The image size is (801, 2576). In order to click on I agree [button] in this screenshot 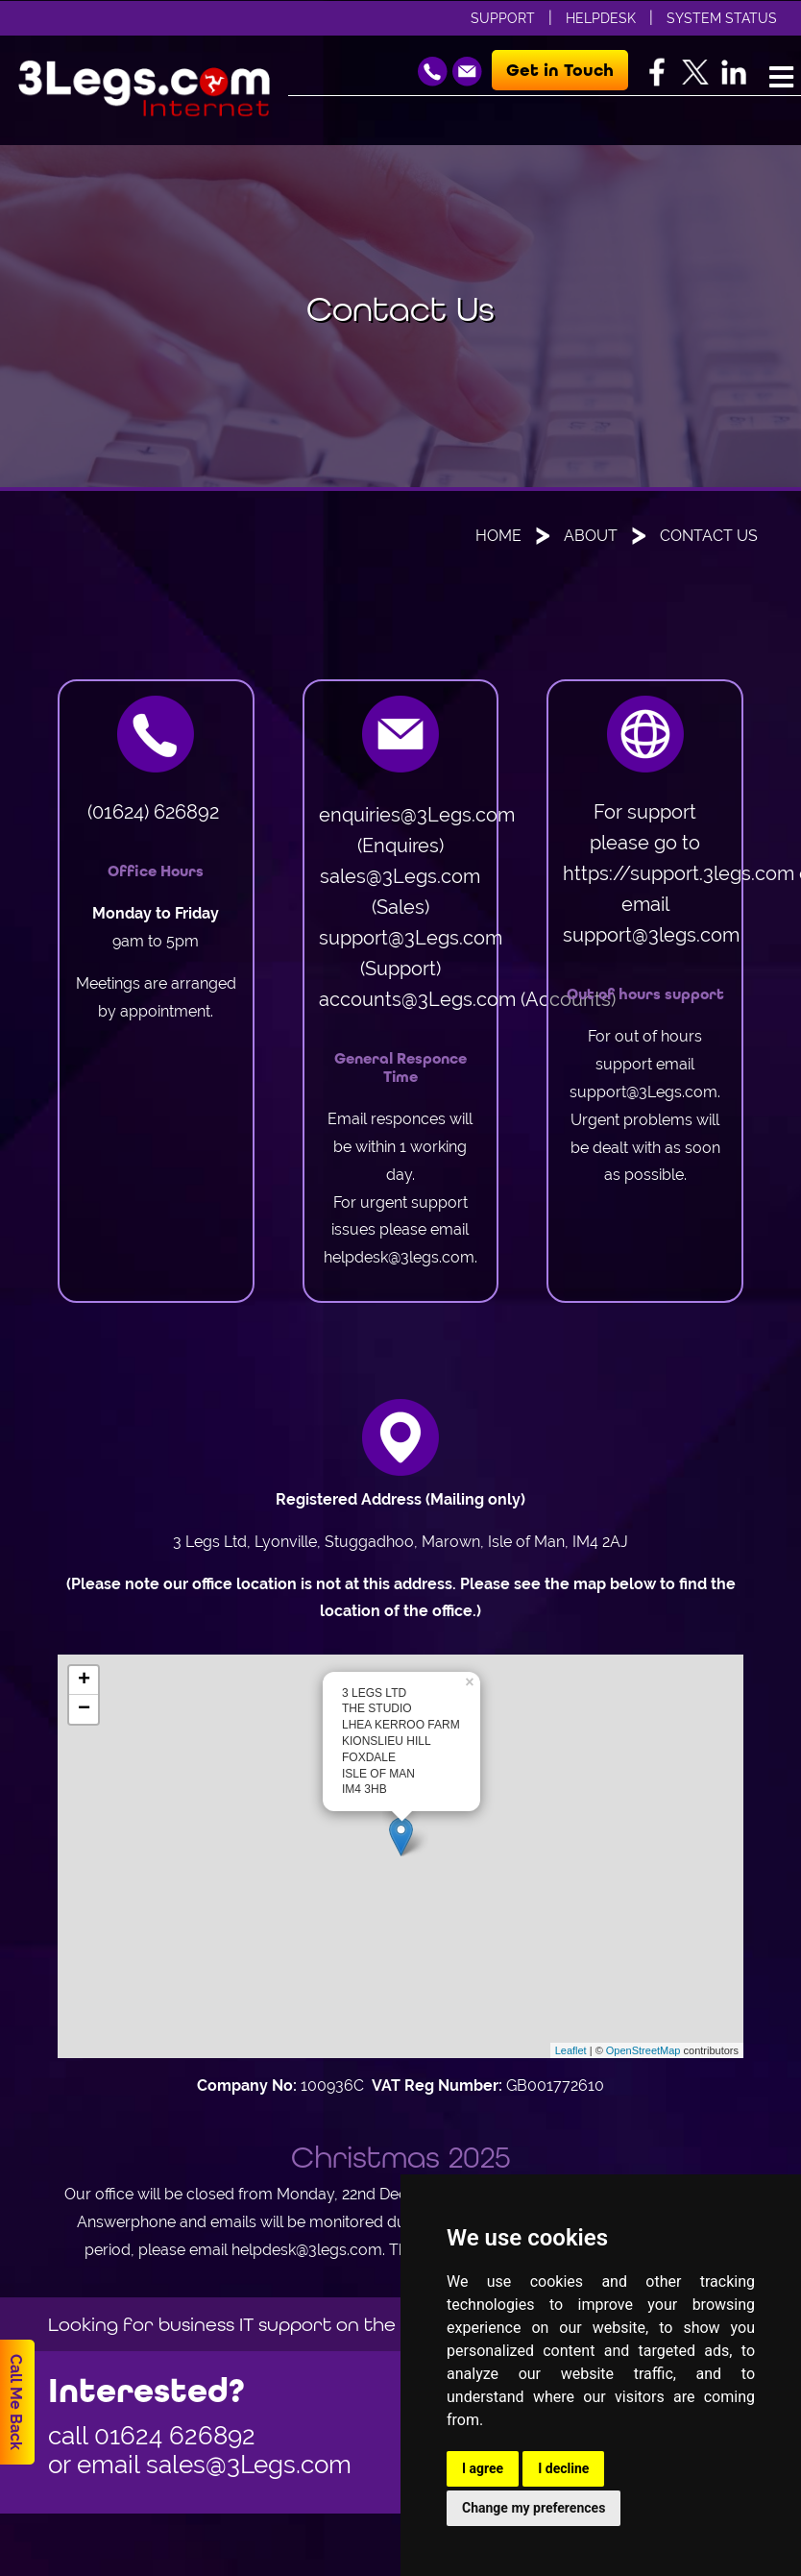, I will do `click(482, 2468)`.